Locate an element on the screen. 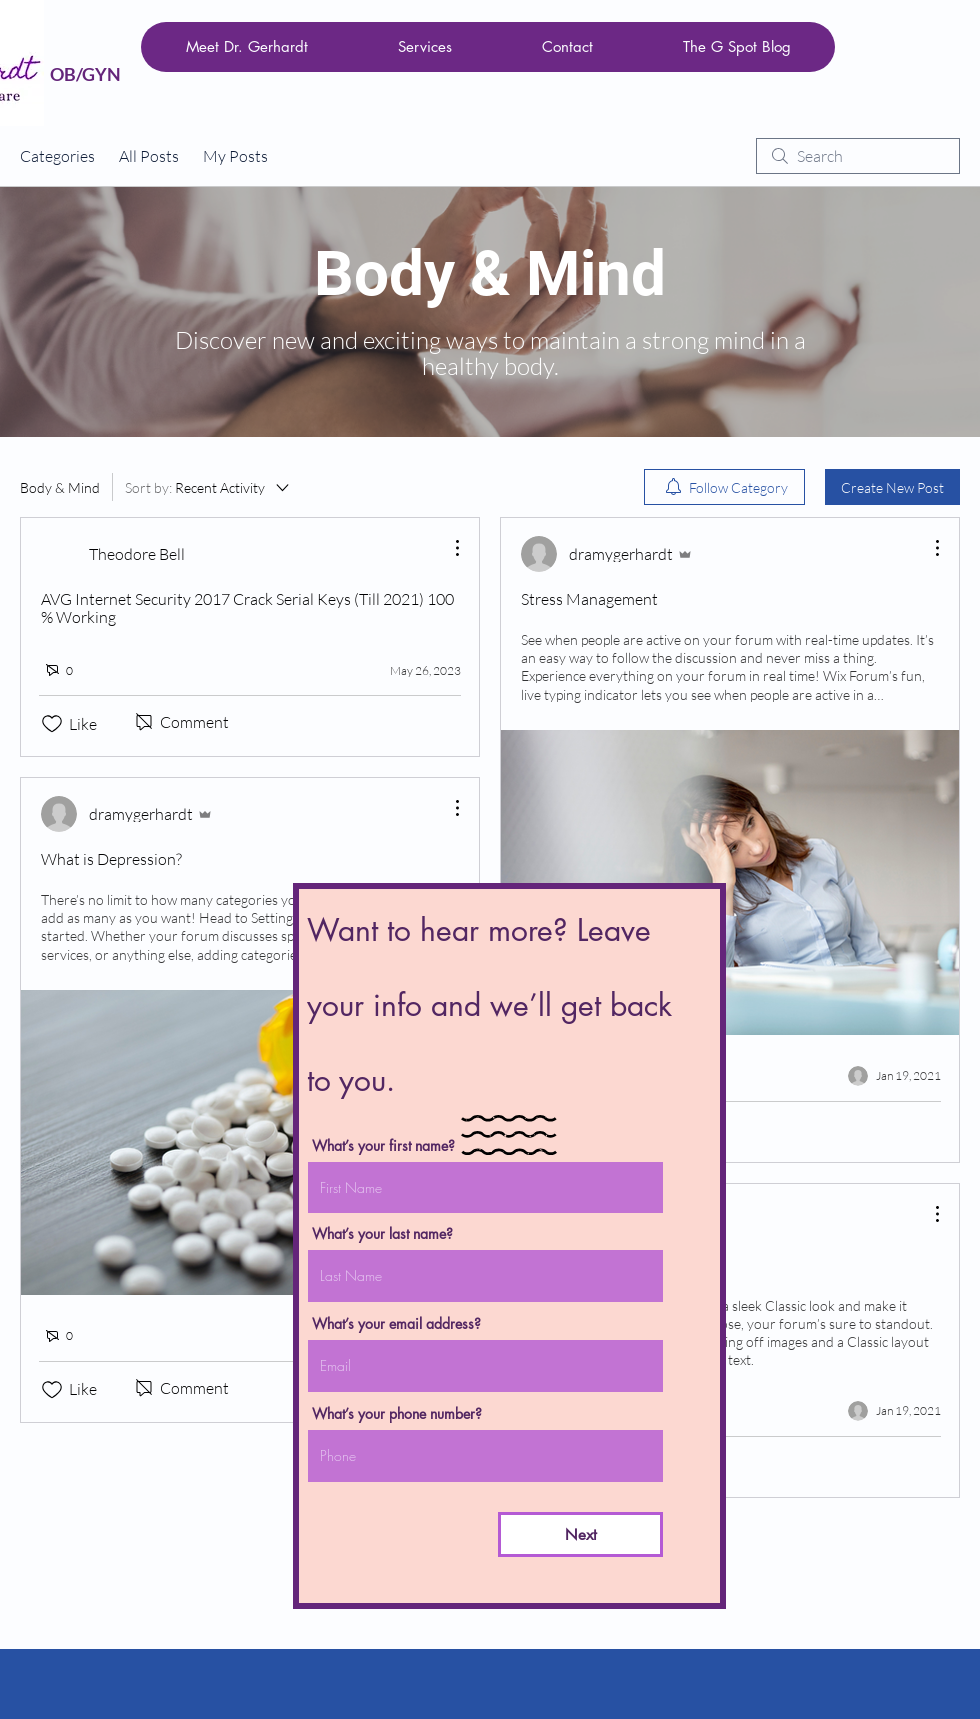  My Posts is located at coordinates (235, 156).